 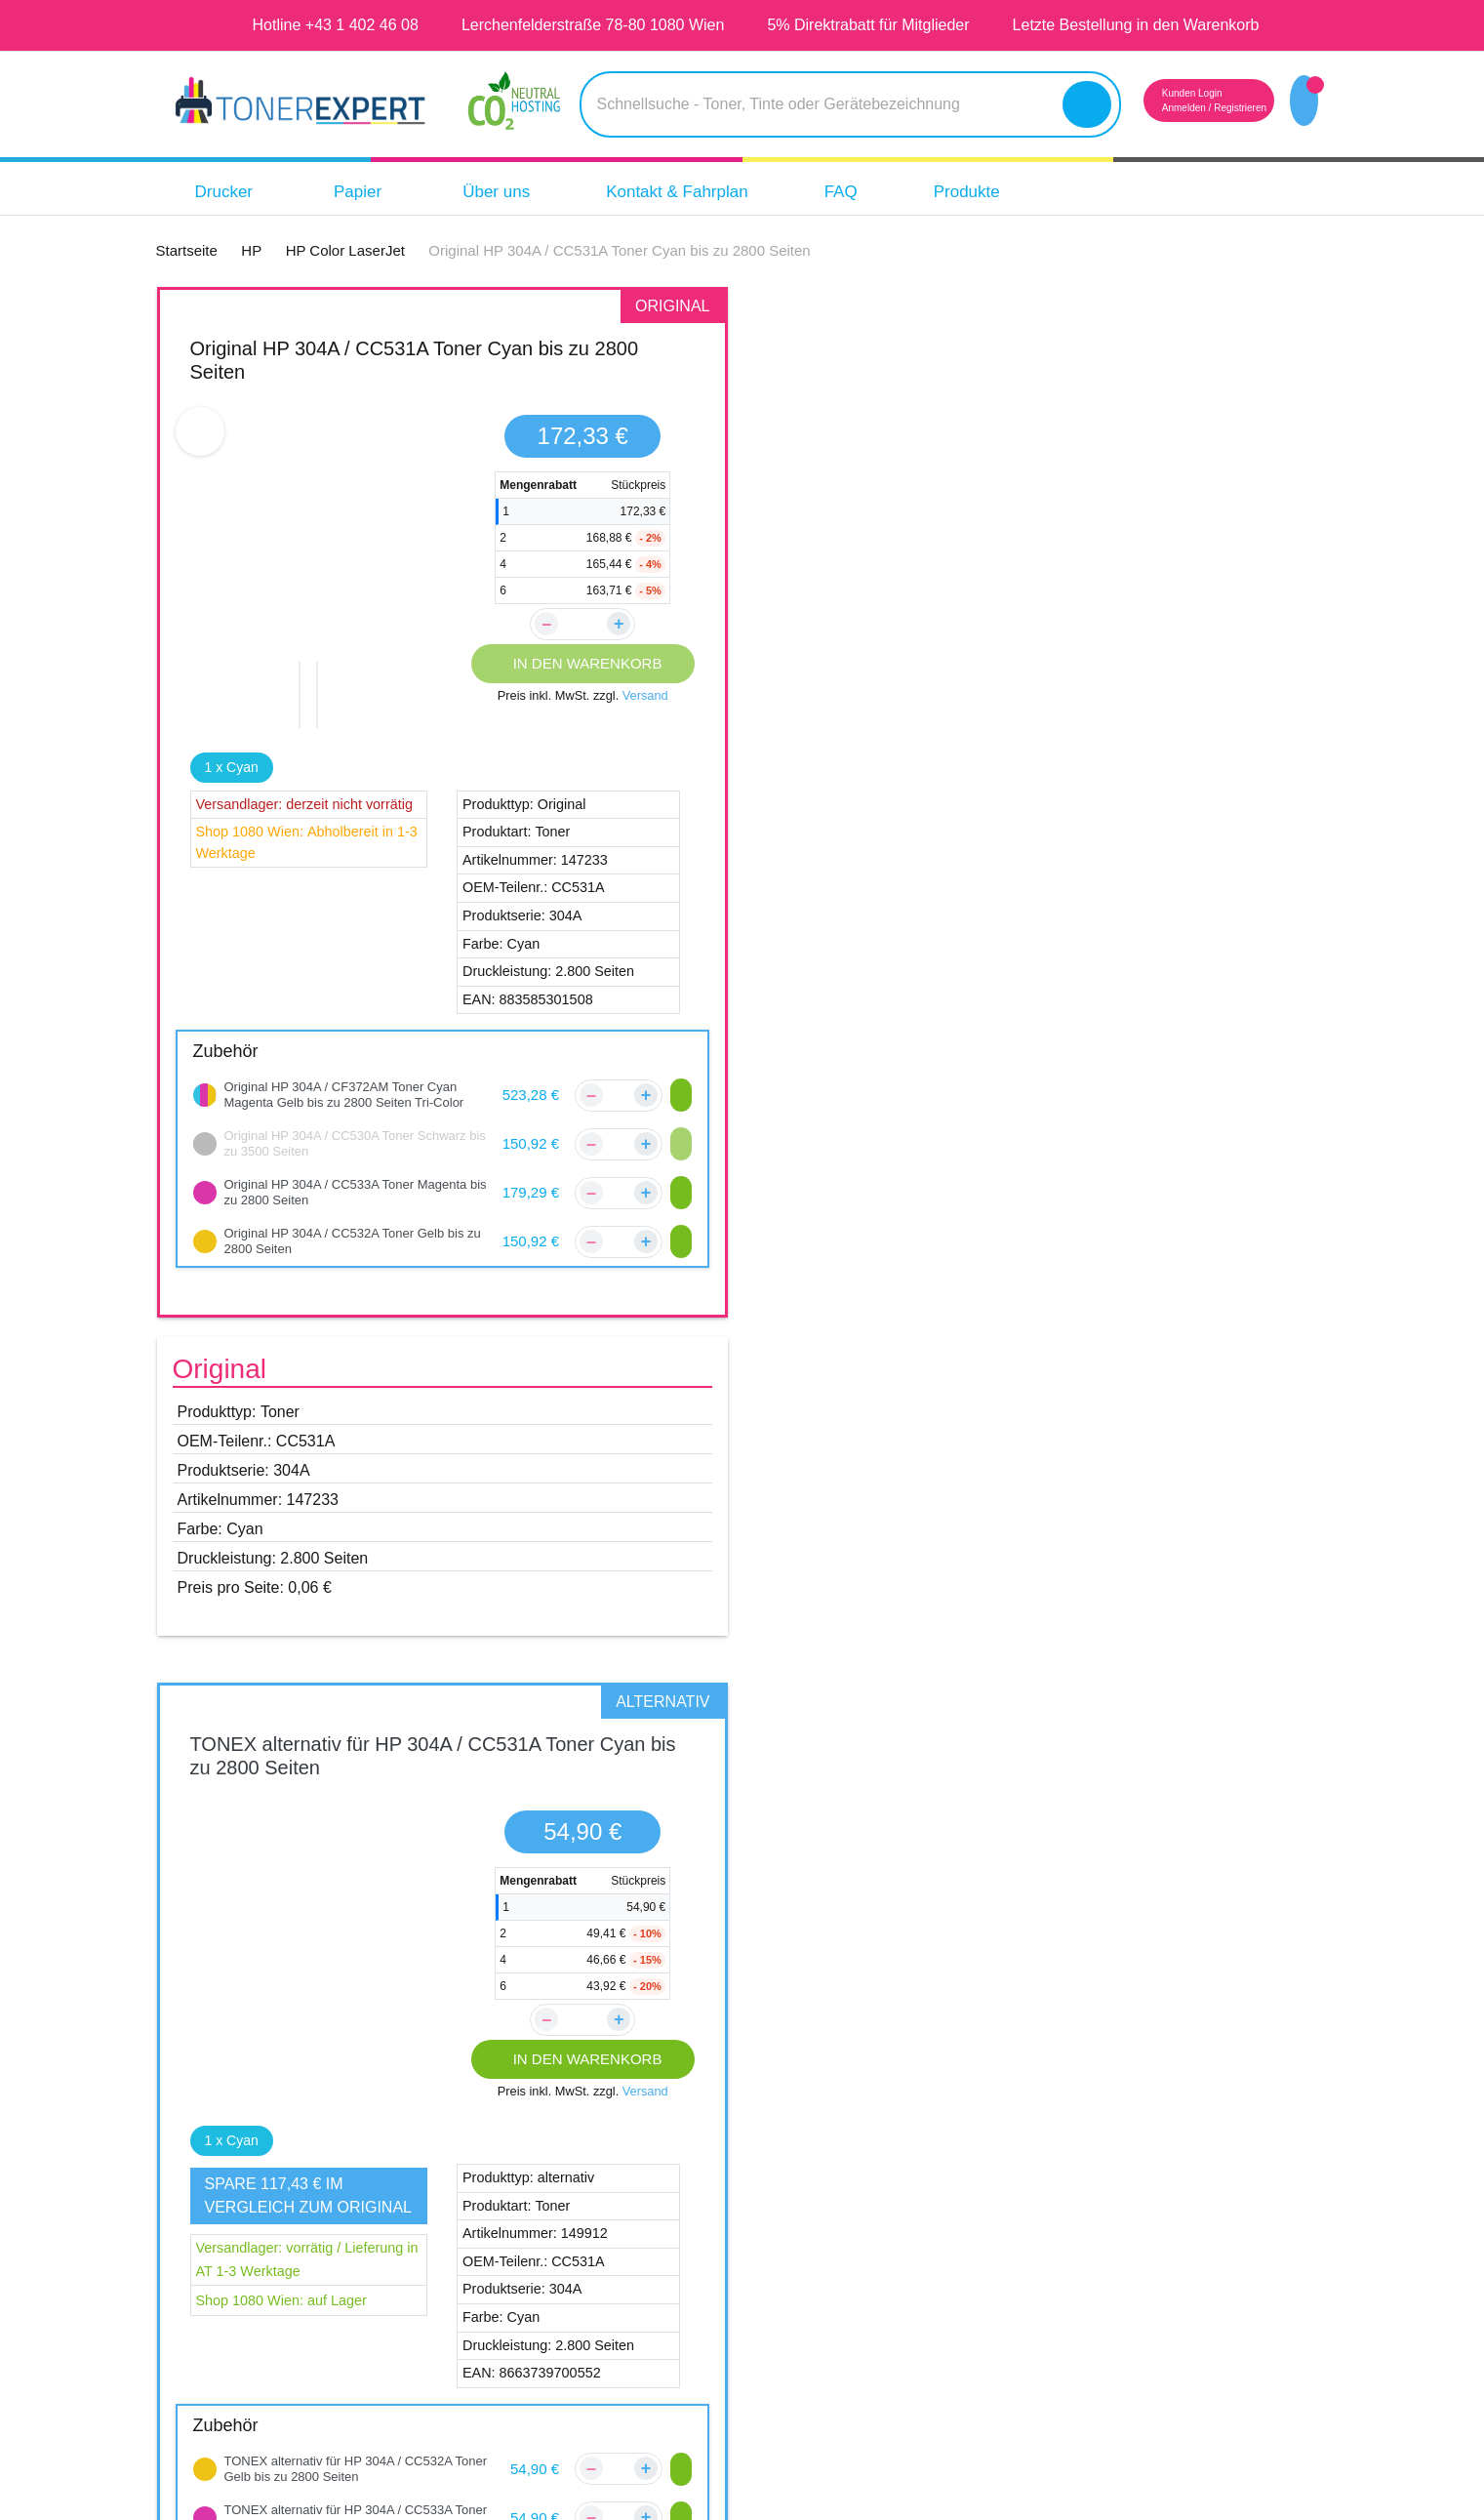 What do you see at coordinates (870, 2269) in the screenshot?
I see `Datenschutz` at bounding box center [870, 2269].